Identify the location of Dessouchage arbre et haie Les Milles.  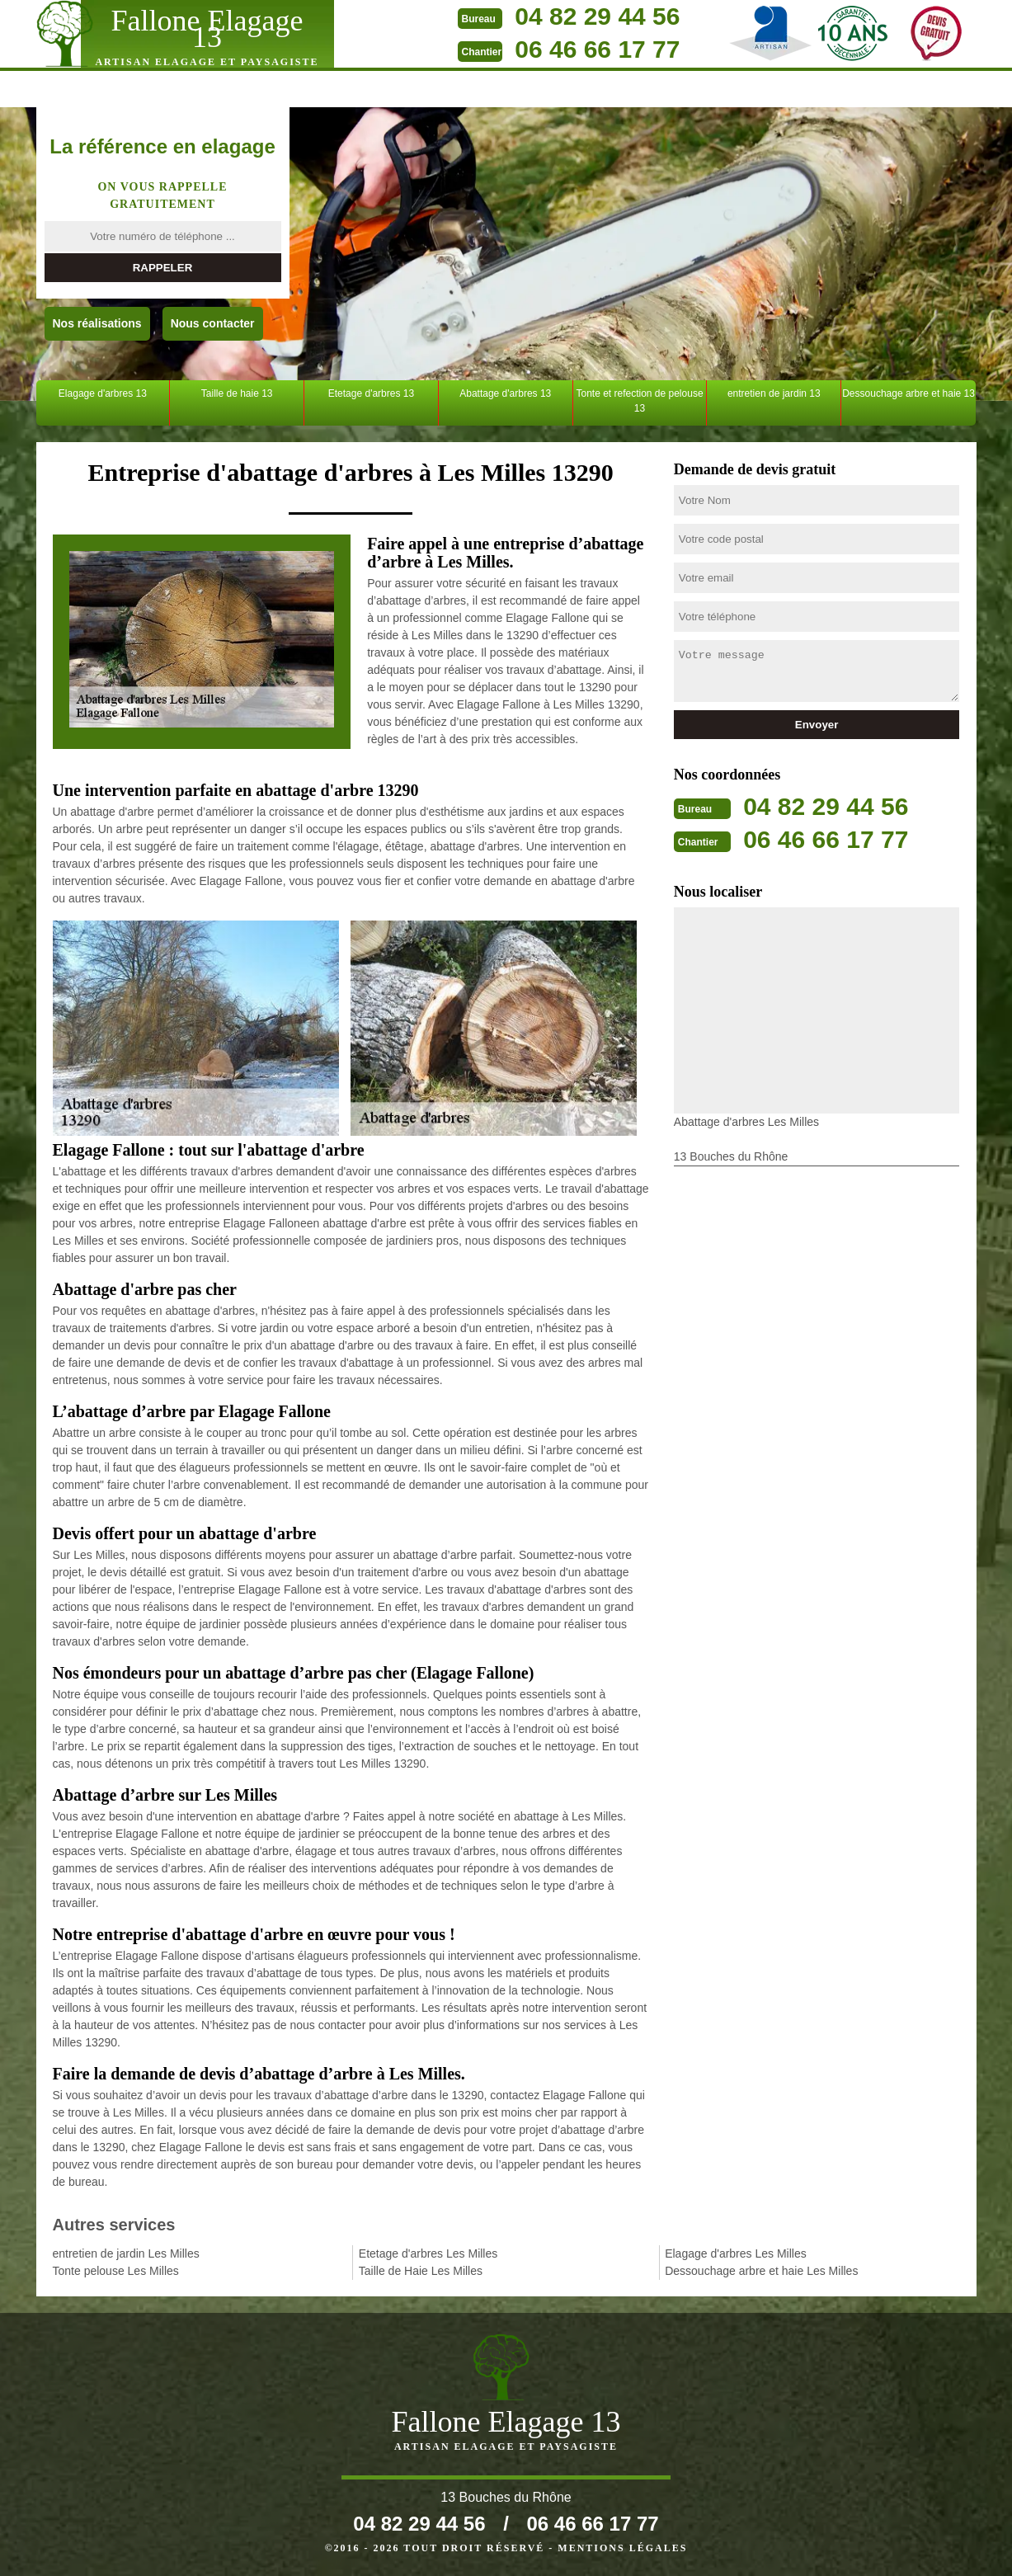
(761, 2270).